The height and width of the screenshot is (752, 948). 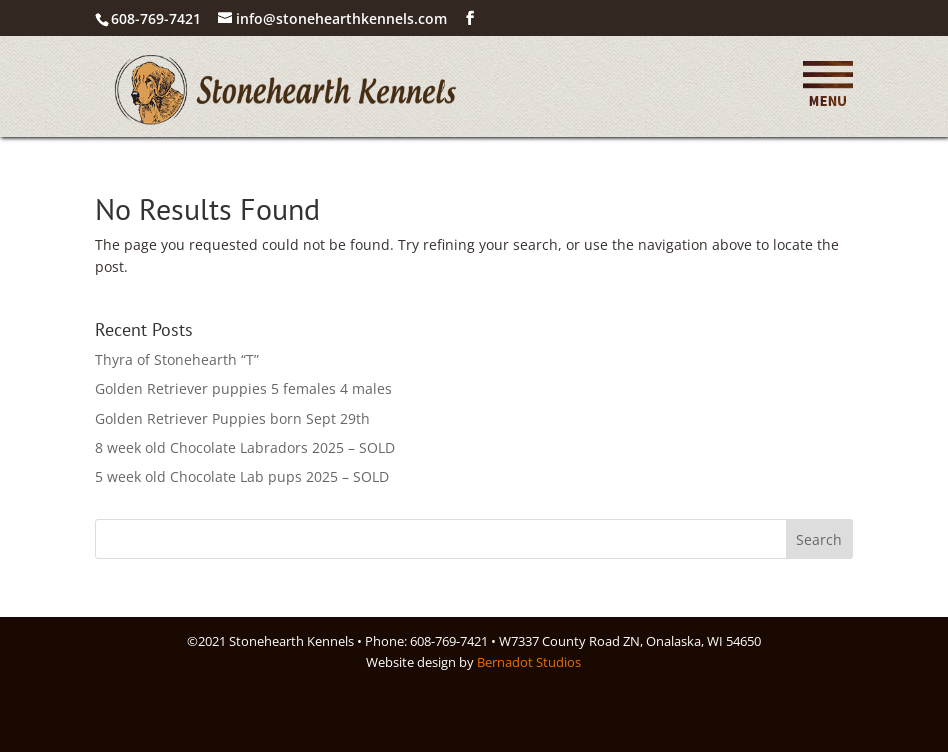 What do you see at coordinates (177, 359) in the screenshot?
I see `Thyra of Stonehearth “T”` at bounding box center [177, 359].